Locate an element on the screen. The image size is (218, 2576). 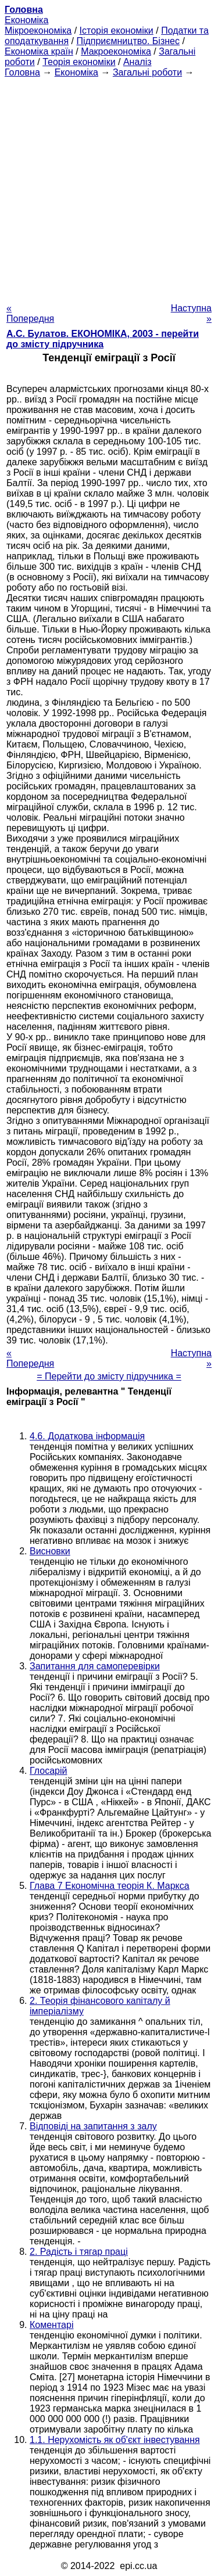
Коментарі is located at coordinates (51, 2325).